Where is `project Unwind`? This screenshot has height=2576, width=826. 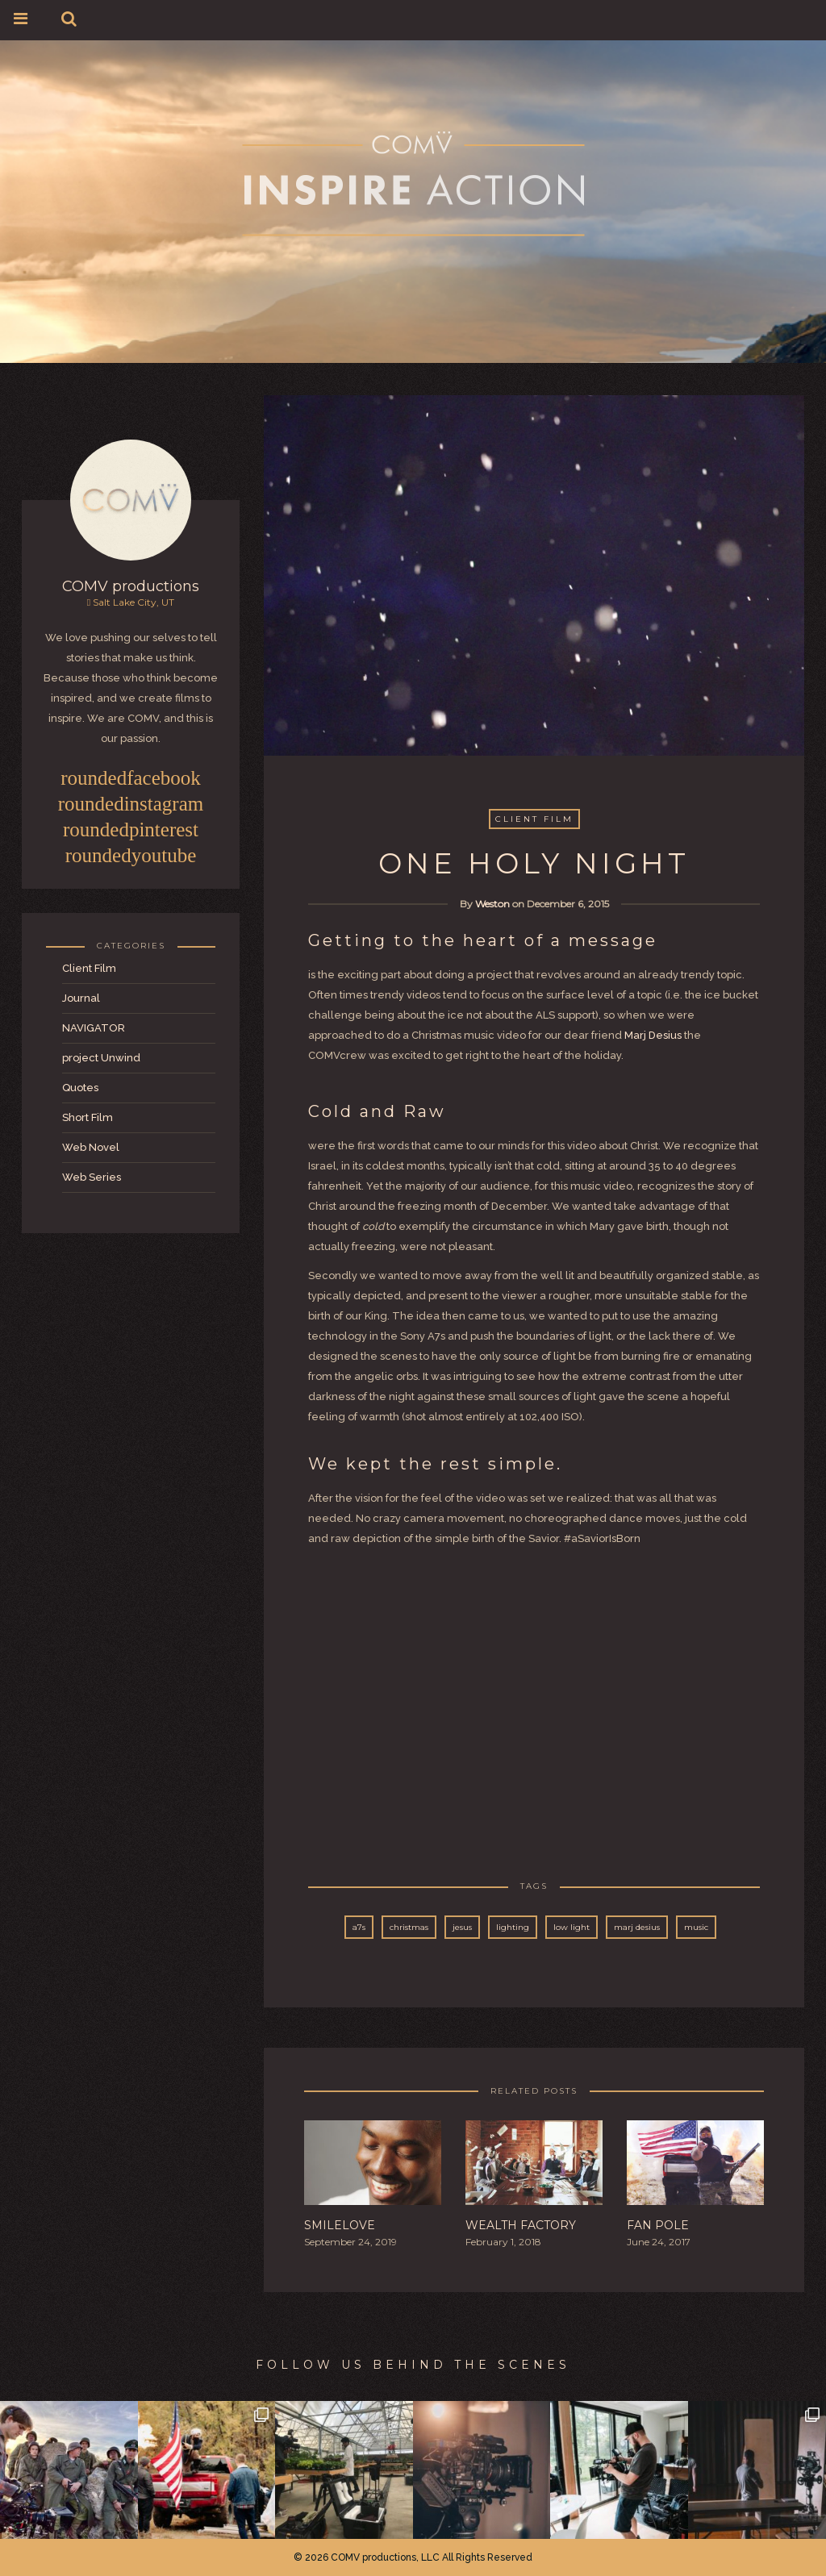
project Unwind is located at coordinates (101, 1058).